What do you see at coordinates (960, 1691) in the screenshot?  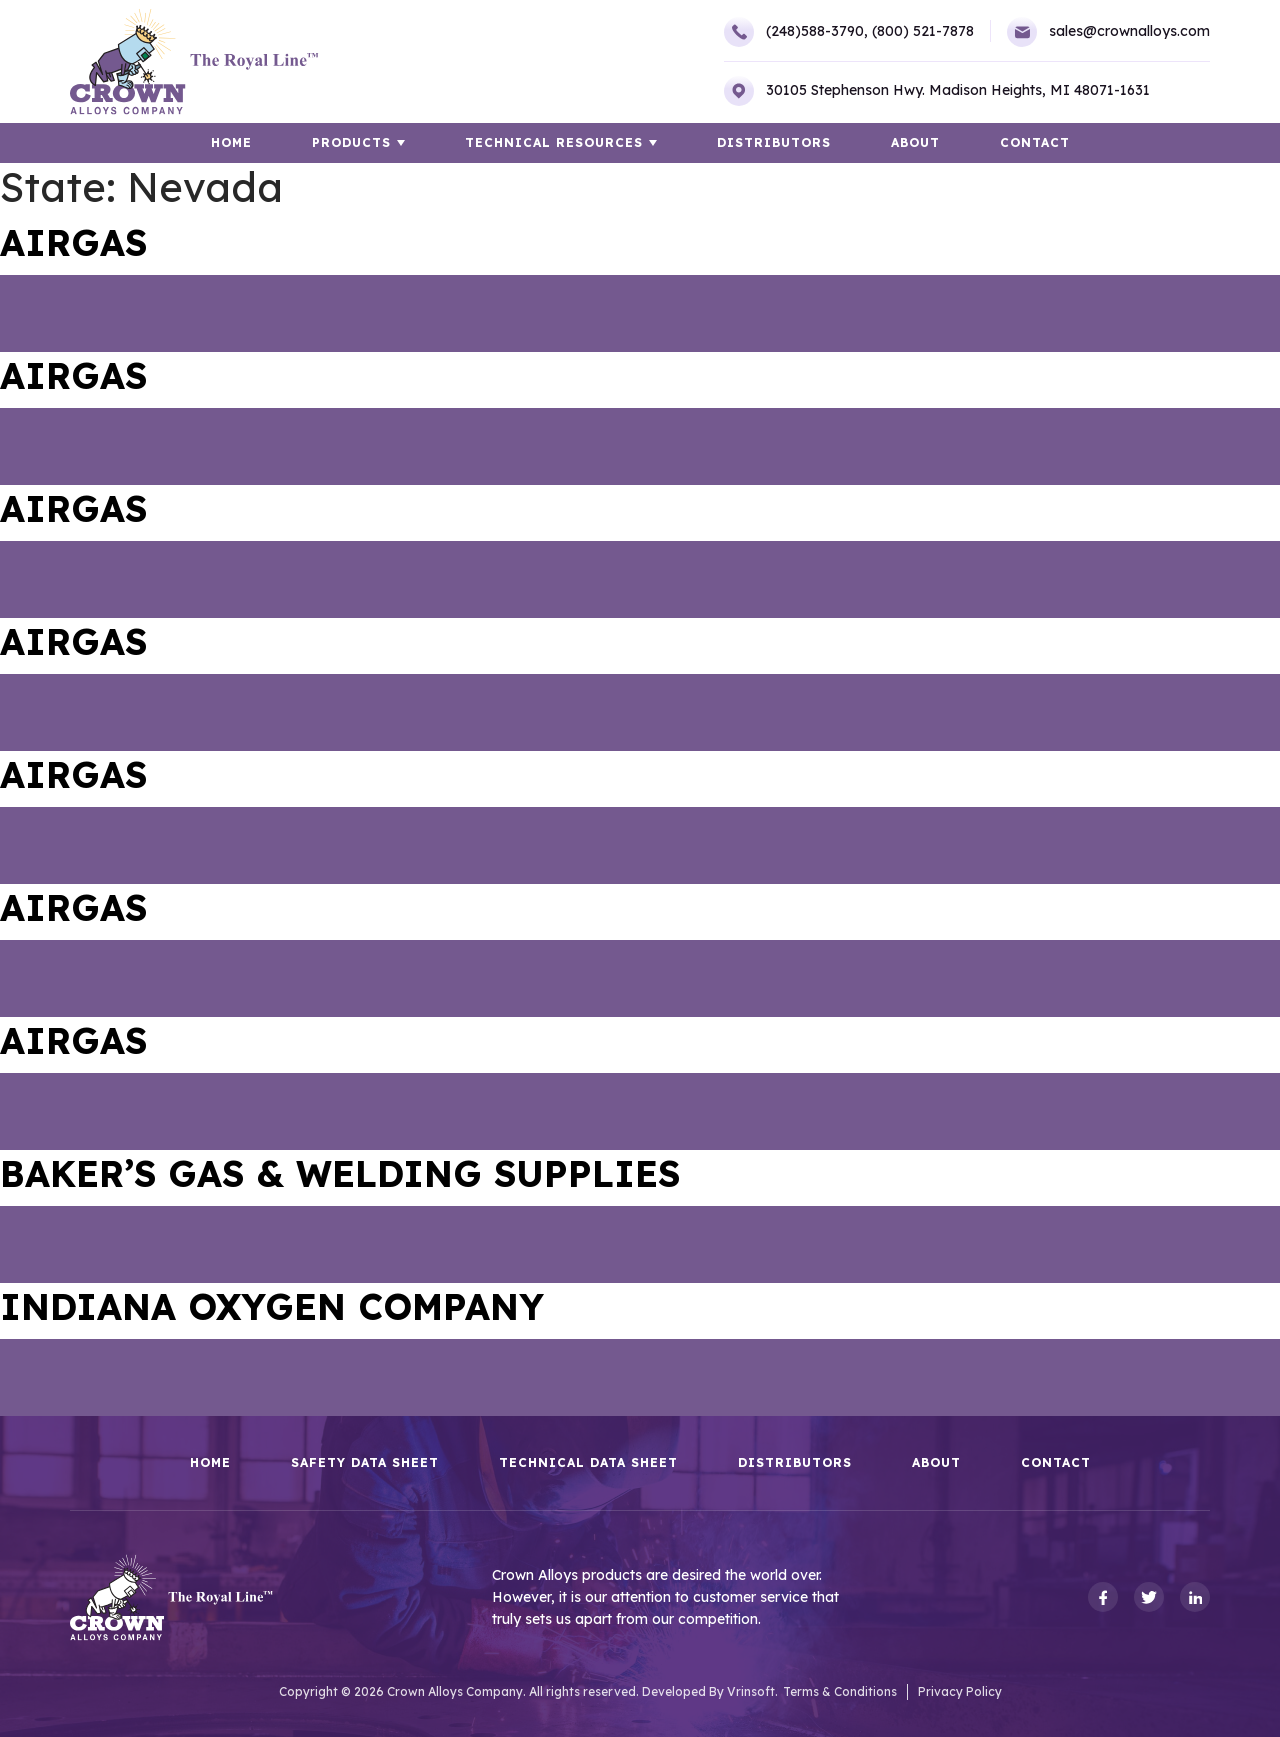 I see `Privacy Policy` at bounding box center [960, 1691].